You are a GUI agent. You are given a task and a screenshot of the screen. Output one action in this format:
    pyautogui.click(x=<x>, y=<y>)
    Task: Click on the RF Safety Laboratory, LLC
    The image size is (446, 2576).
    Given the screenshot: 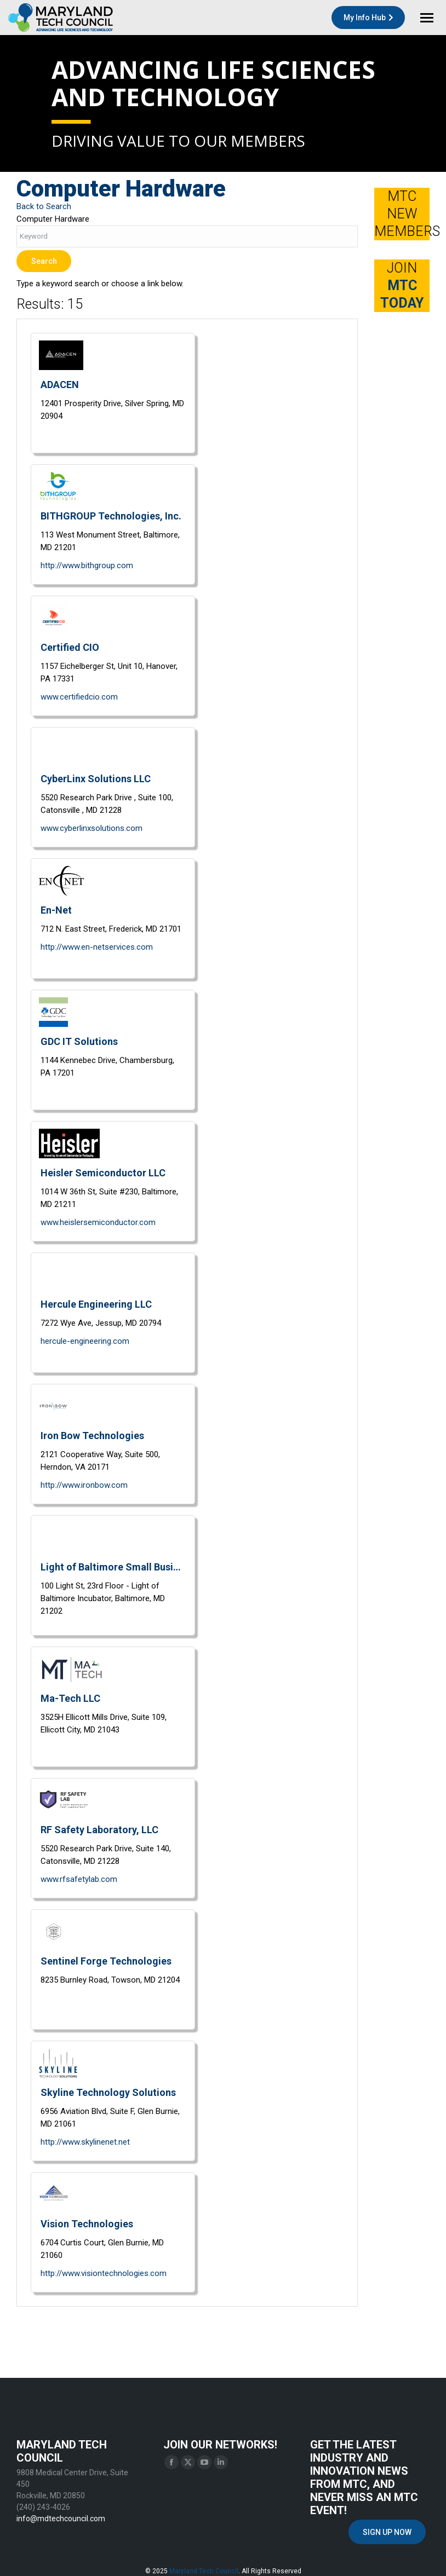 What is the action you would take?
    pyautogui.click(x=99, y=1829)
    